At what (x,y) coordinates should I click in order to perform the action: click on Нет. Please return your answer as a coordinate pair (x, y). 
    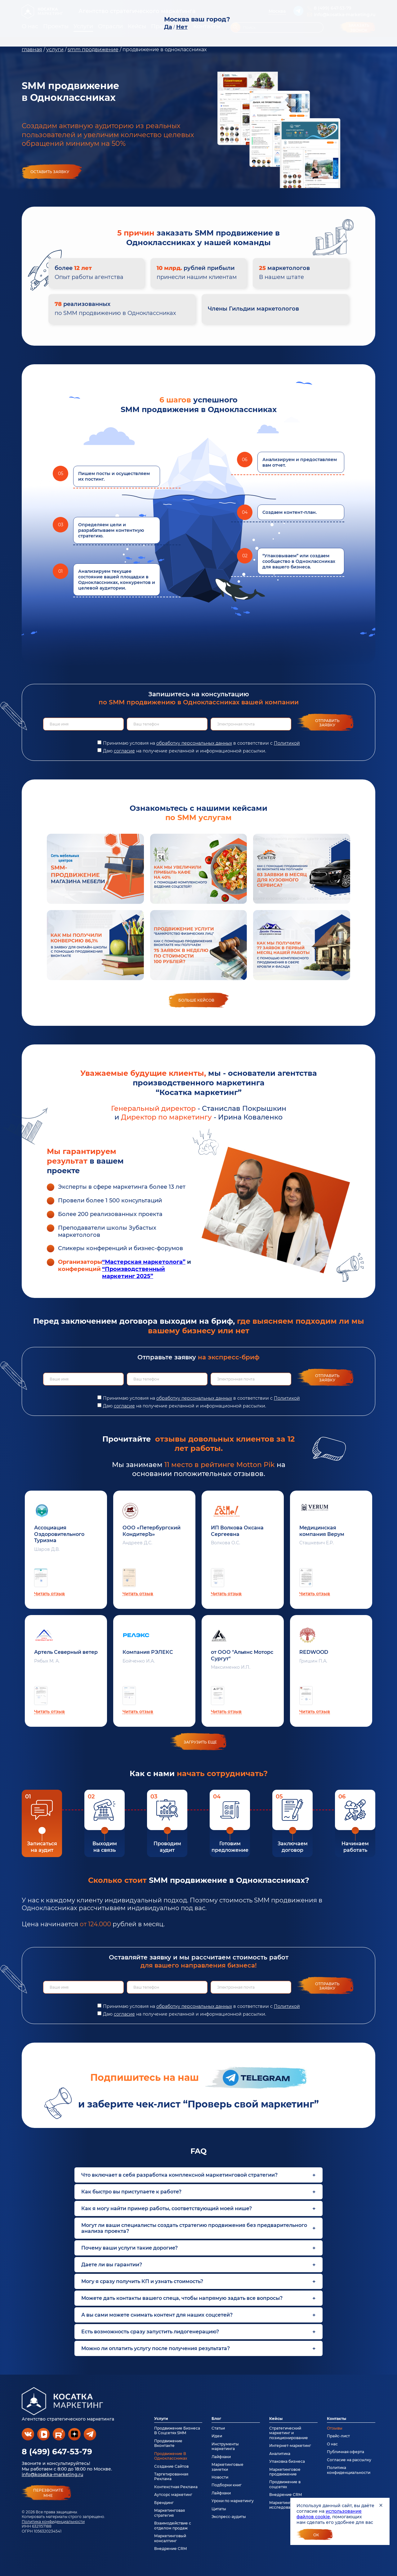
    Looking at the image, I should click on (182, 27).